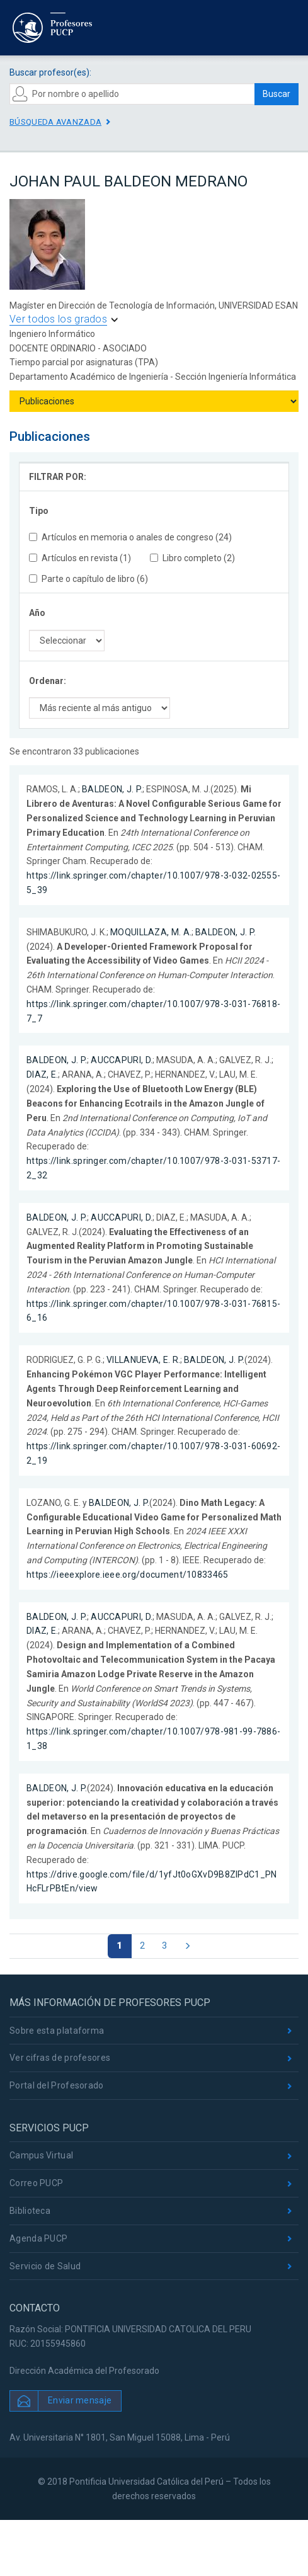  Describe the element at coordinates (79, 2400) in the screenshot. I see `Enviar mensaje` at that location.